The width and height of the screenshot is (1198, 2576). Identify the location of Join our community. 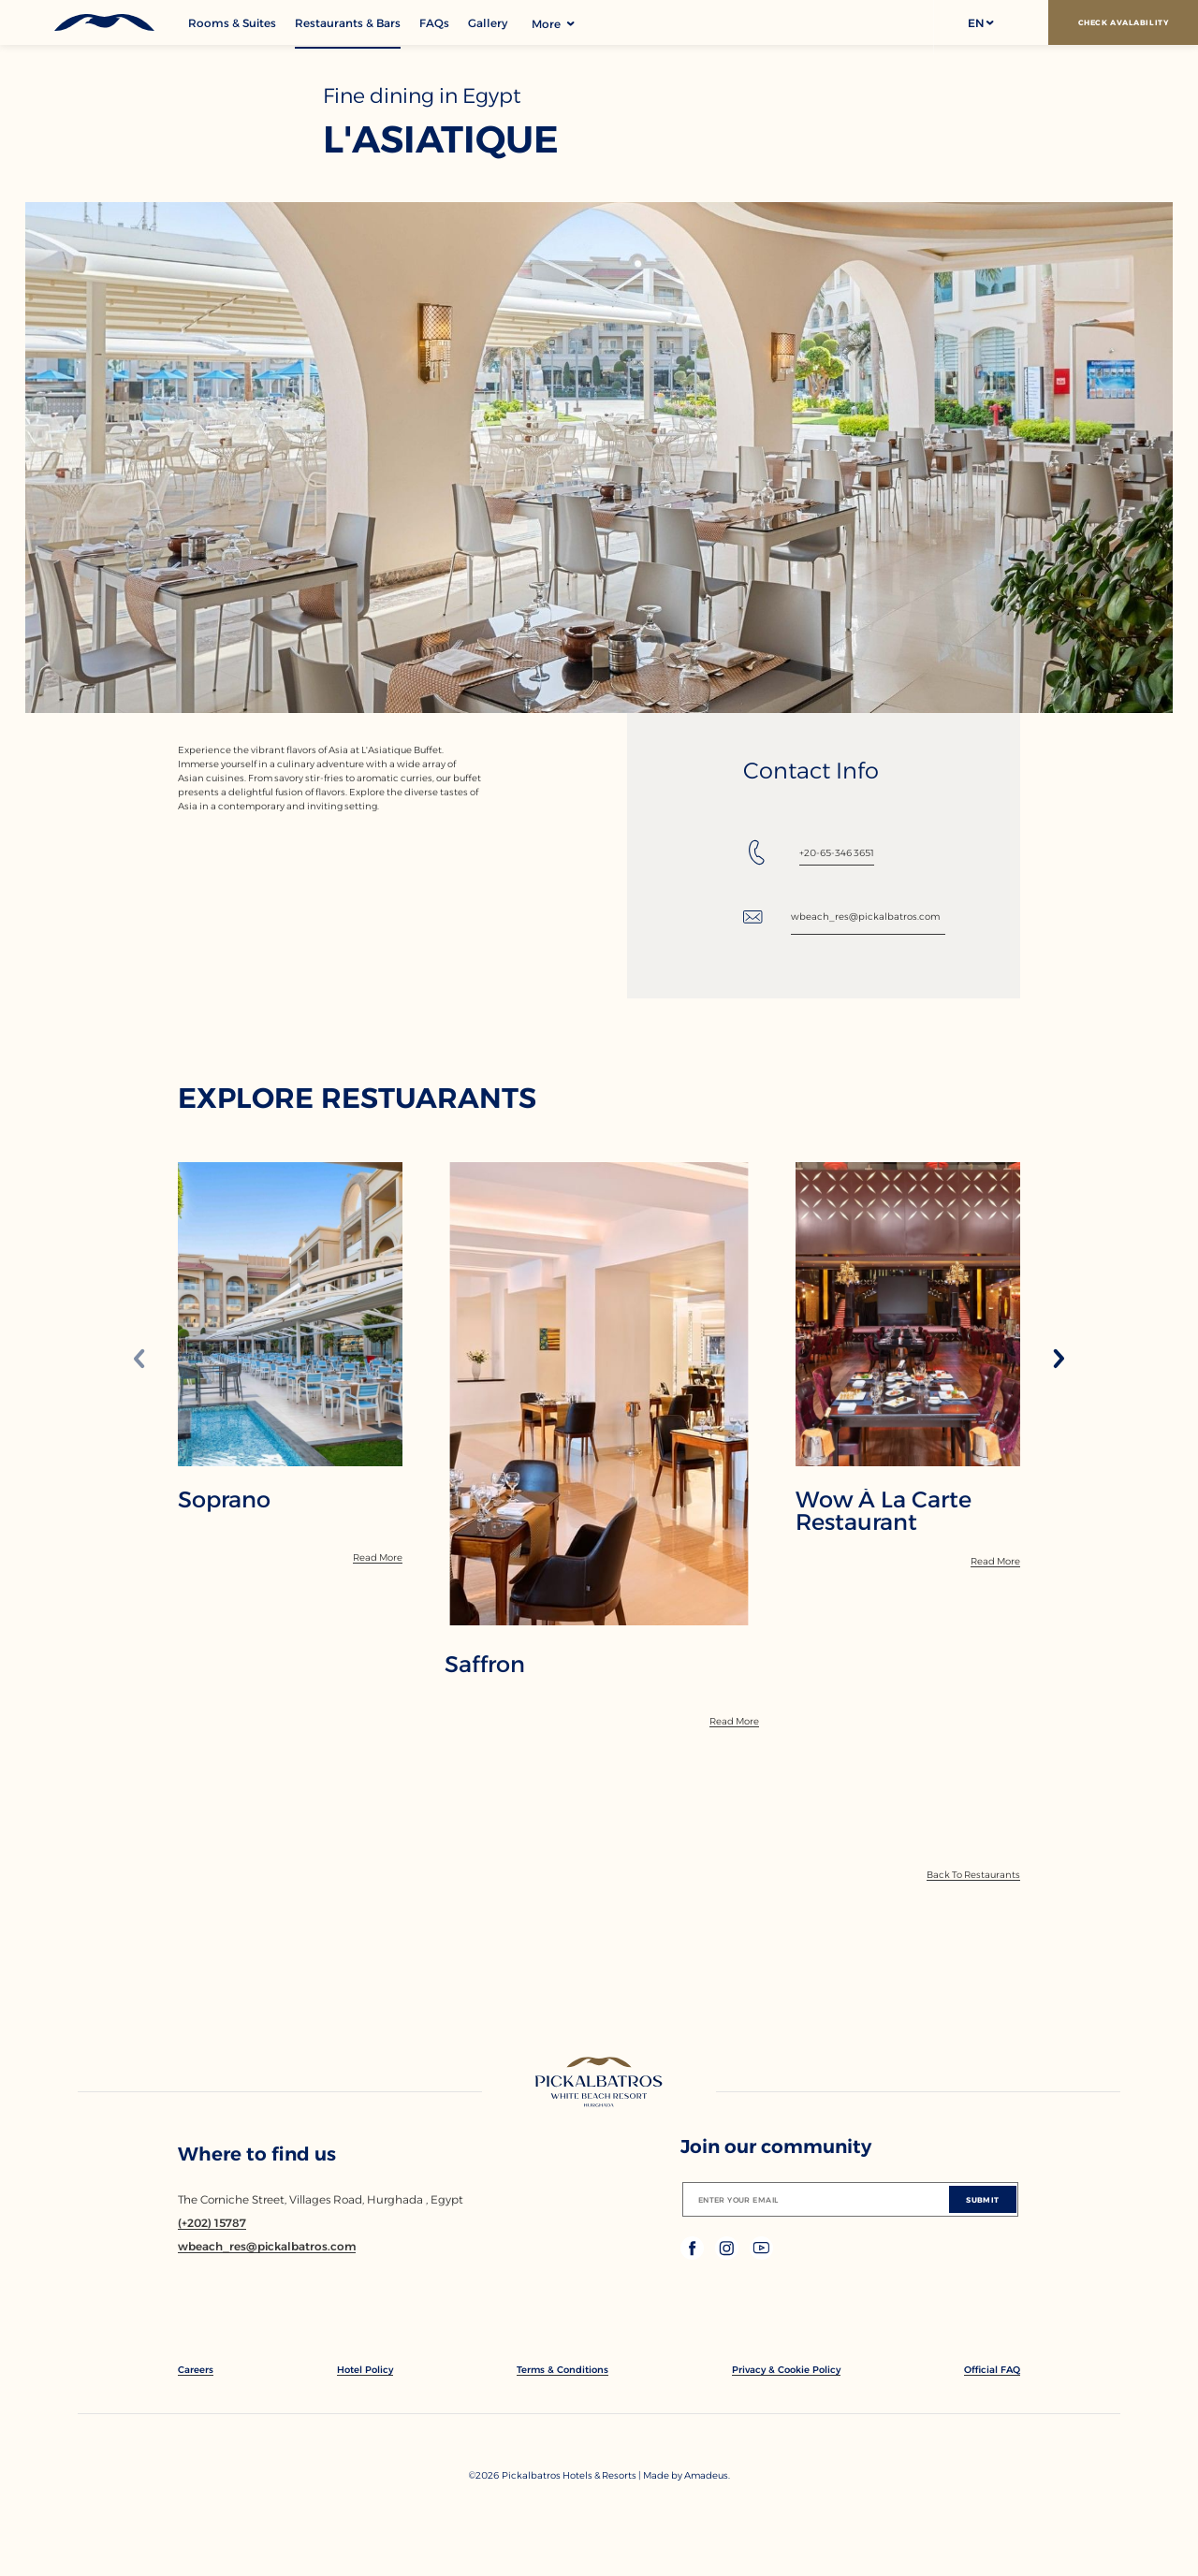
(775, 2146).